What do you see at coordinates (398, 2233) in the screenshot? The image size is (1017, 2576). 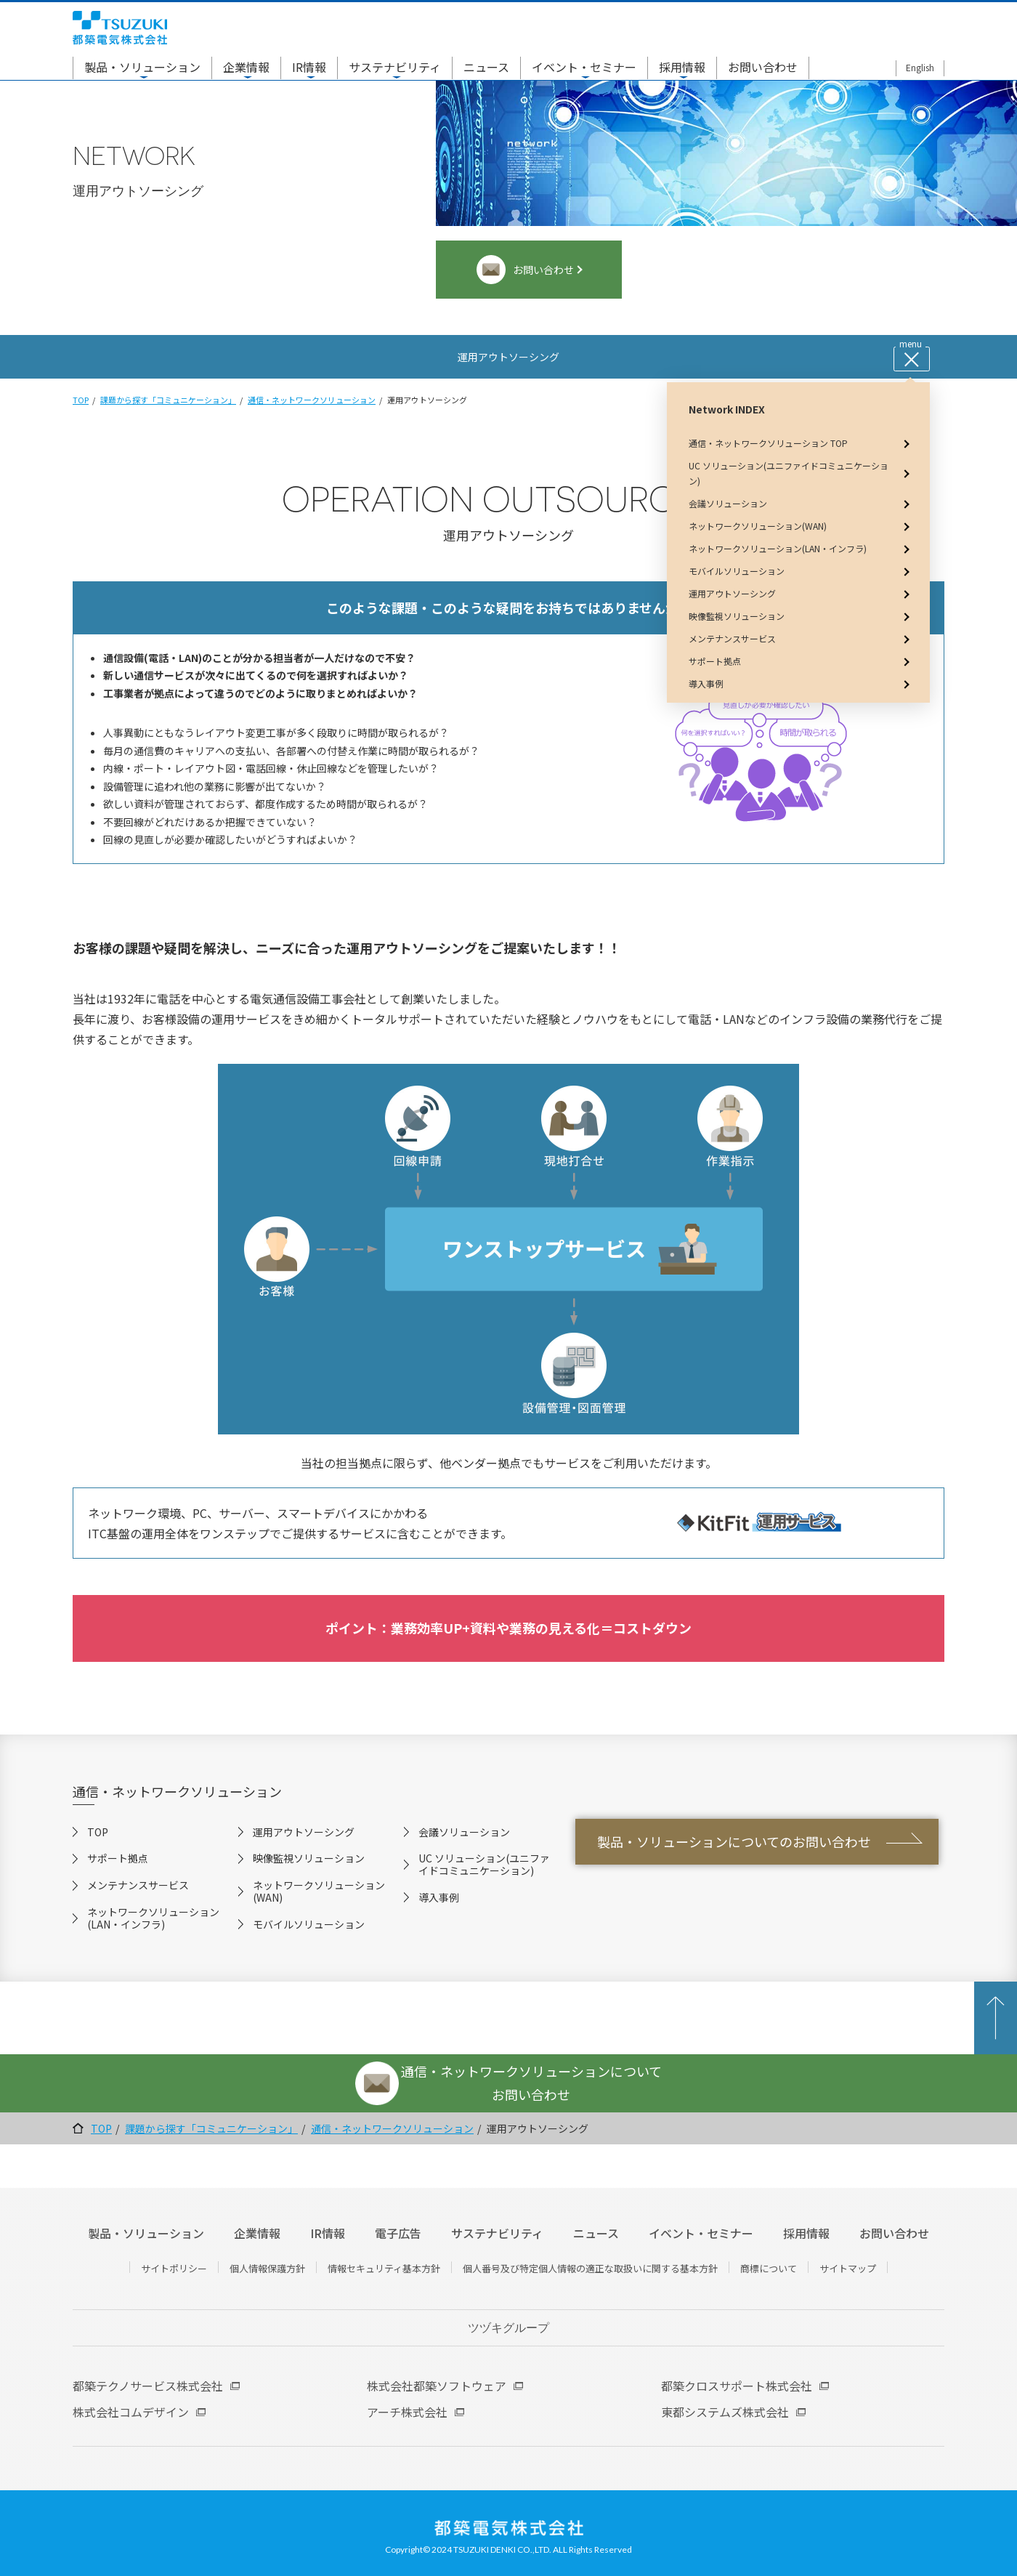 I see `電子広告` at bounding box center [398, 2233].